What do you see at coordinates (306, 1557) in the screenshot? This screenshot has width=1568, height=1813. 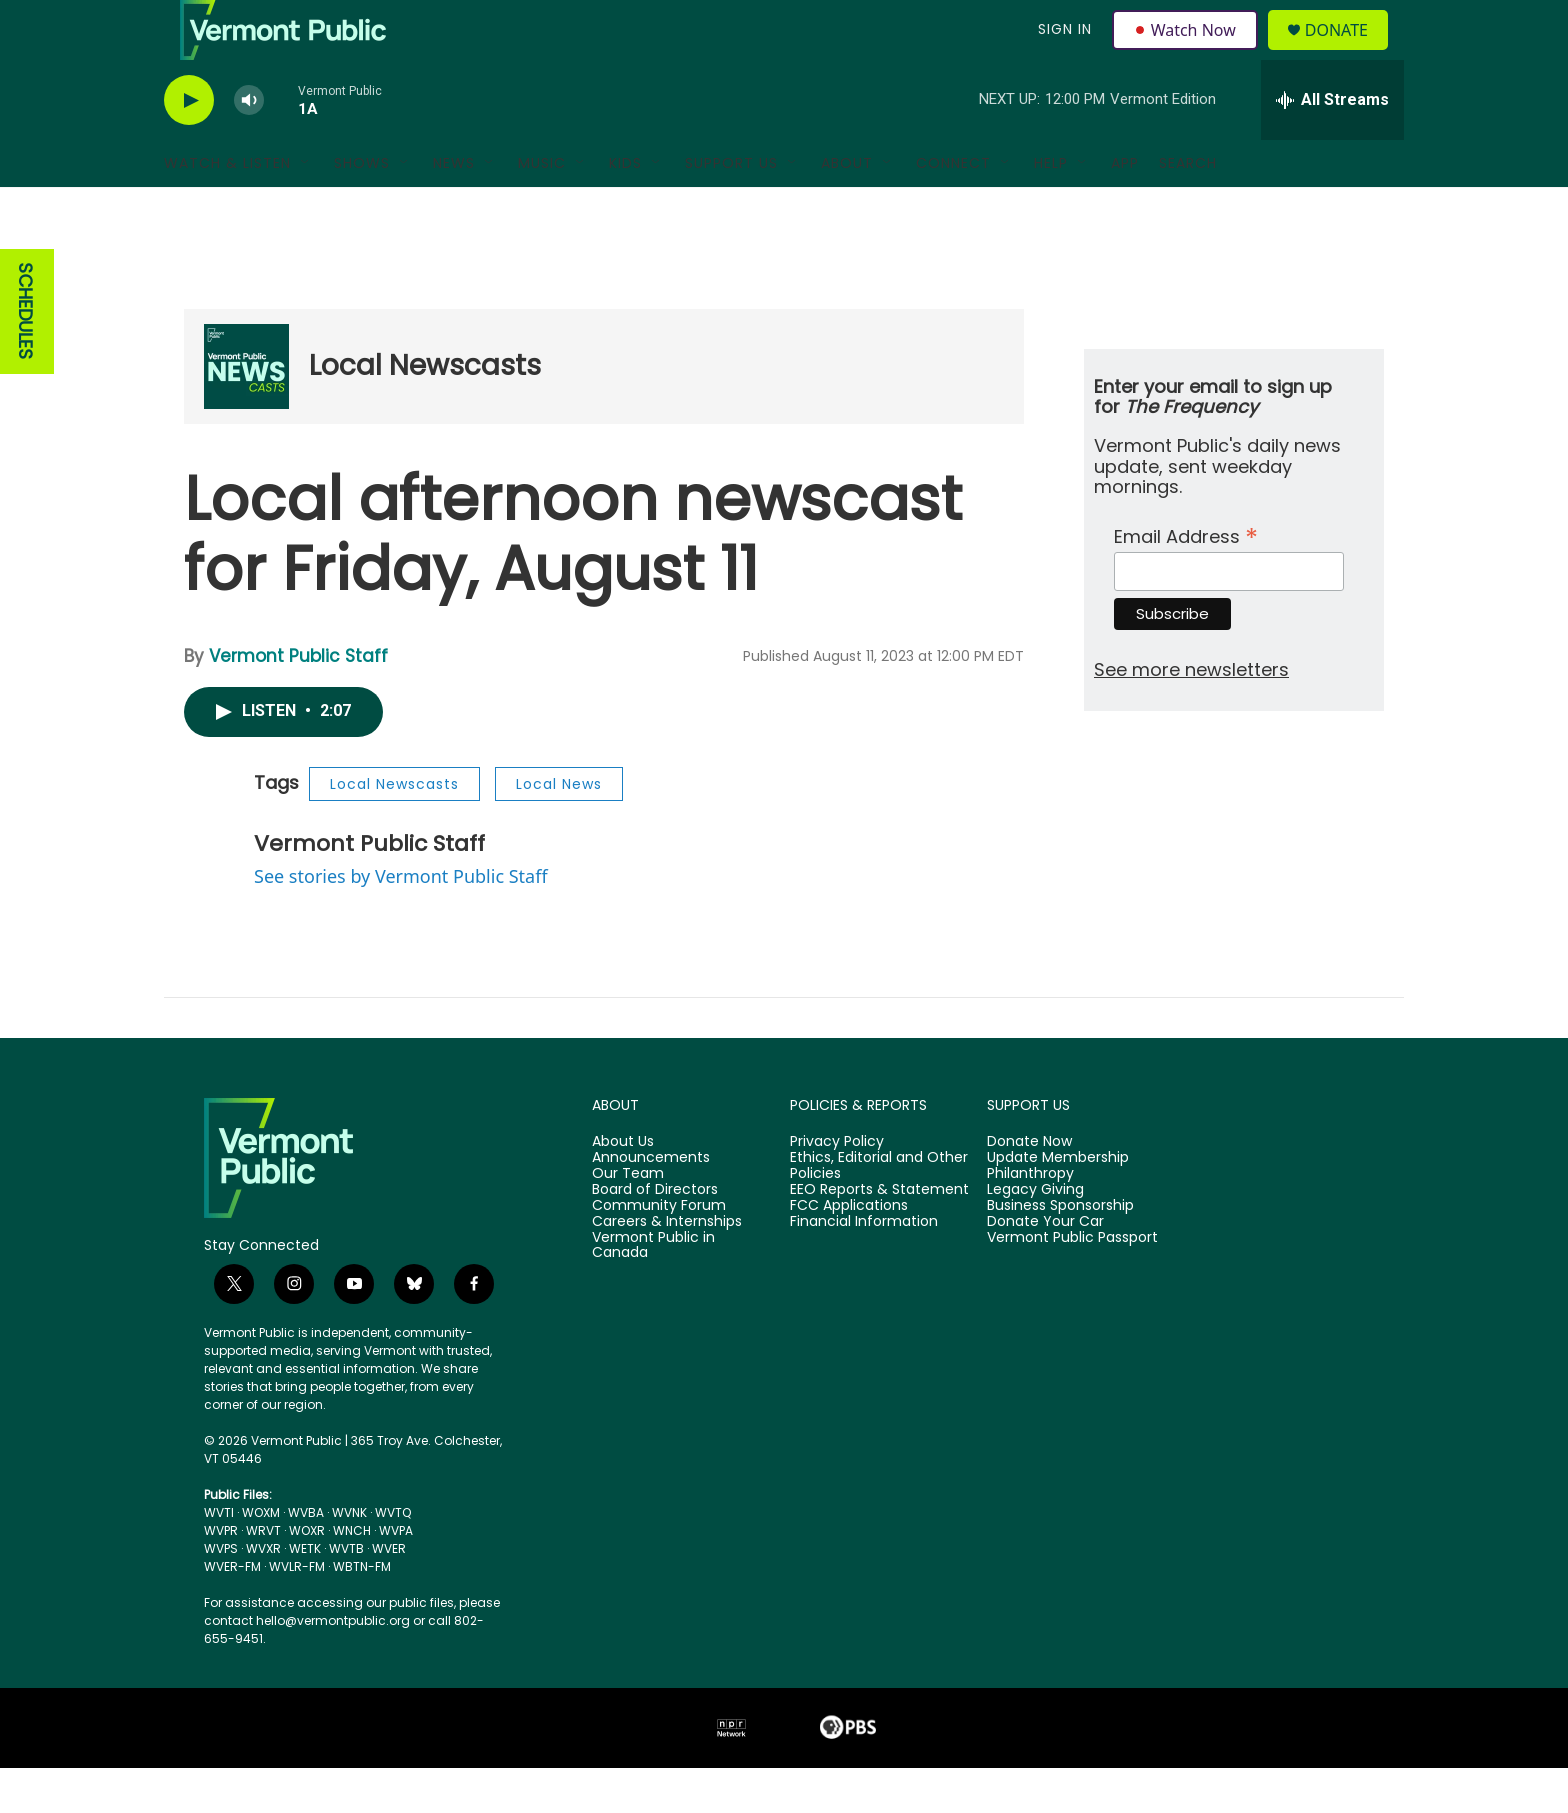 I see `WVBA` at bounding box center [306, 1557].